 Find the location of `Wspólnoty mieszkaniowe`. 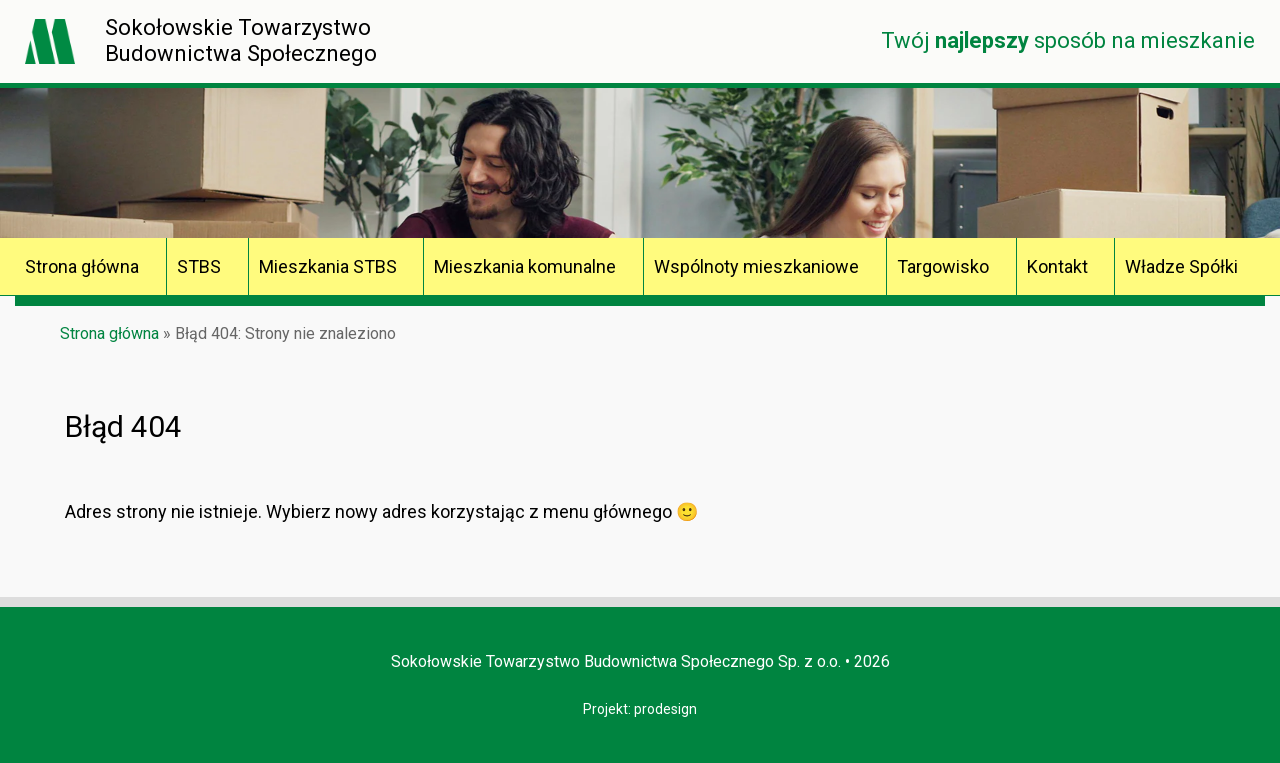

Wspólnoty mieszkaniowe is located at coordinates (756, 266).